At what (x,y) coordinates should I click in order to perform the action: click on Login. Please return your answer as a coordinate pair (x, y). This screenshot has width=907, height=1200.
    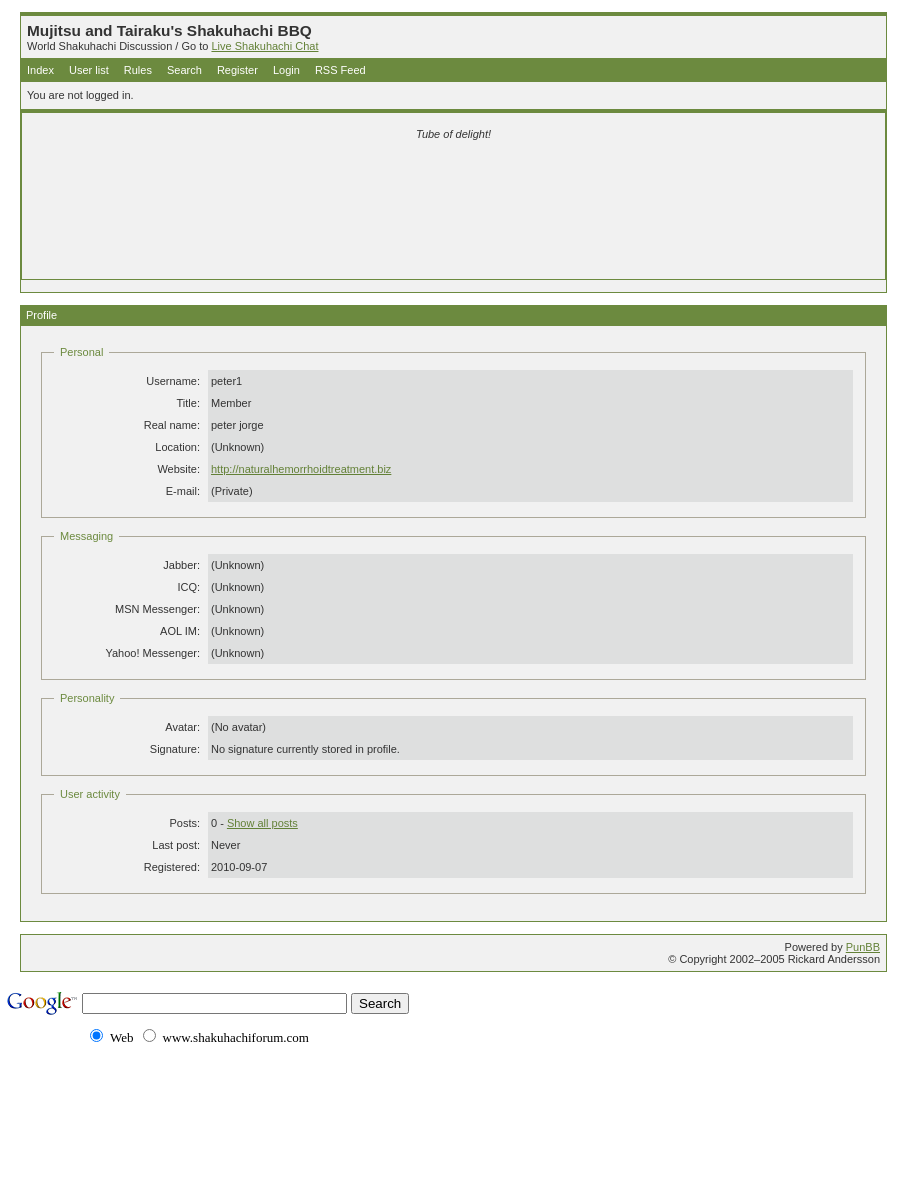
    Looking at the image, I should click on (286, 70).